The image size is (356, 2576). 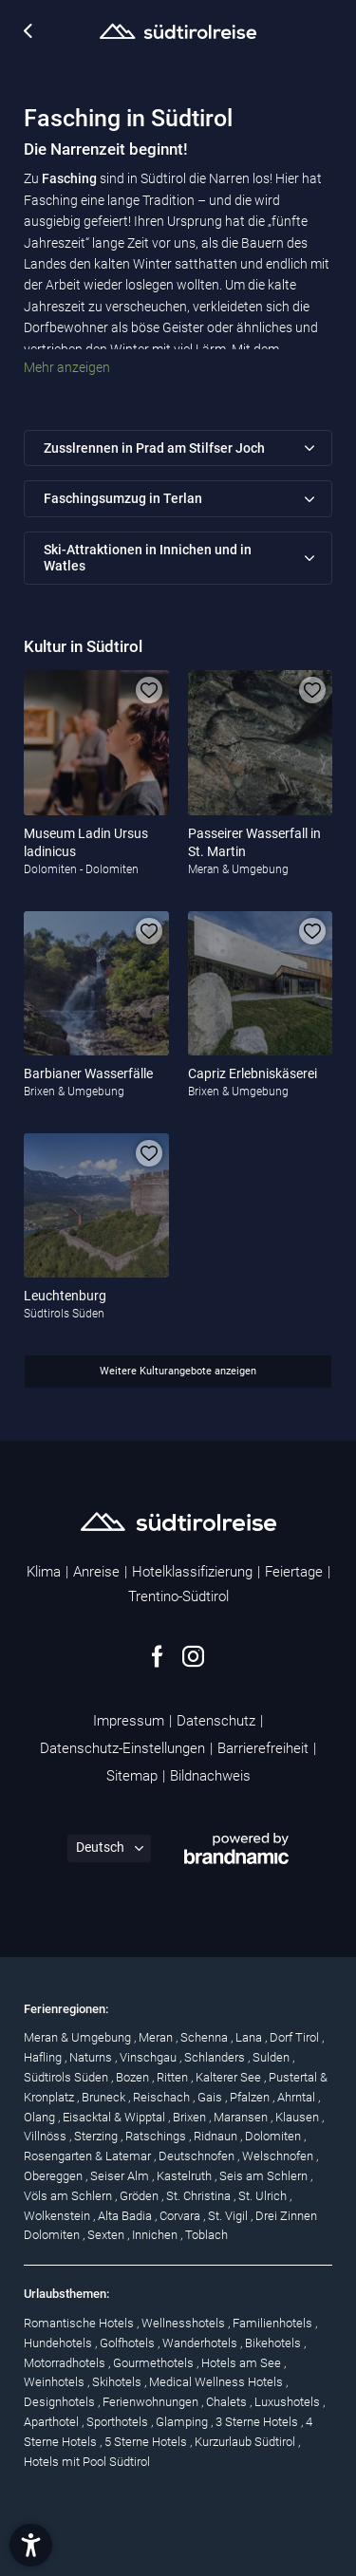 I want to click on Bozen, so click(x=134, y=2077).